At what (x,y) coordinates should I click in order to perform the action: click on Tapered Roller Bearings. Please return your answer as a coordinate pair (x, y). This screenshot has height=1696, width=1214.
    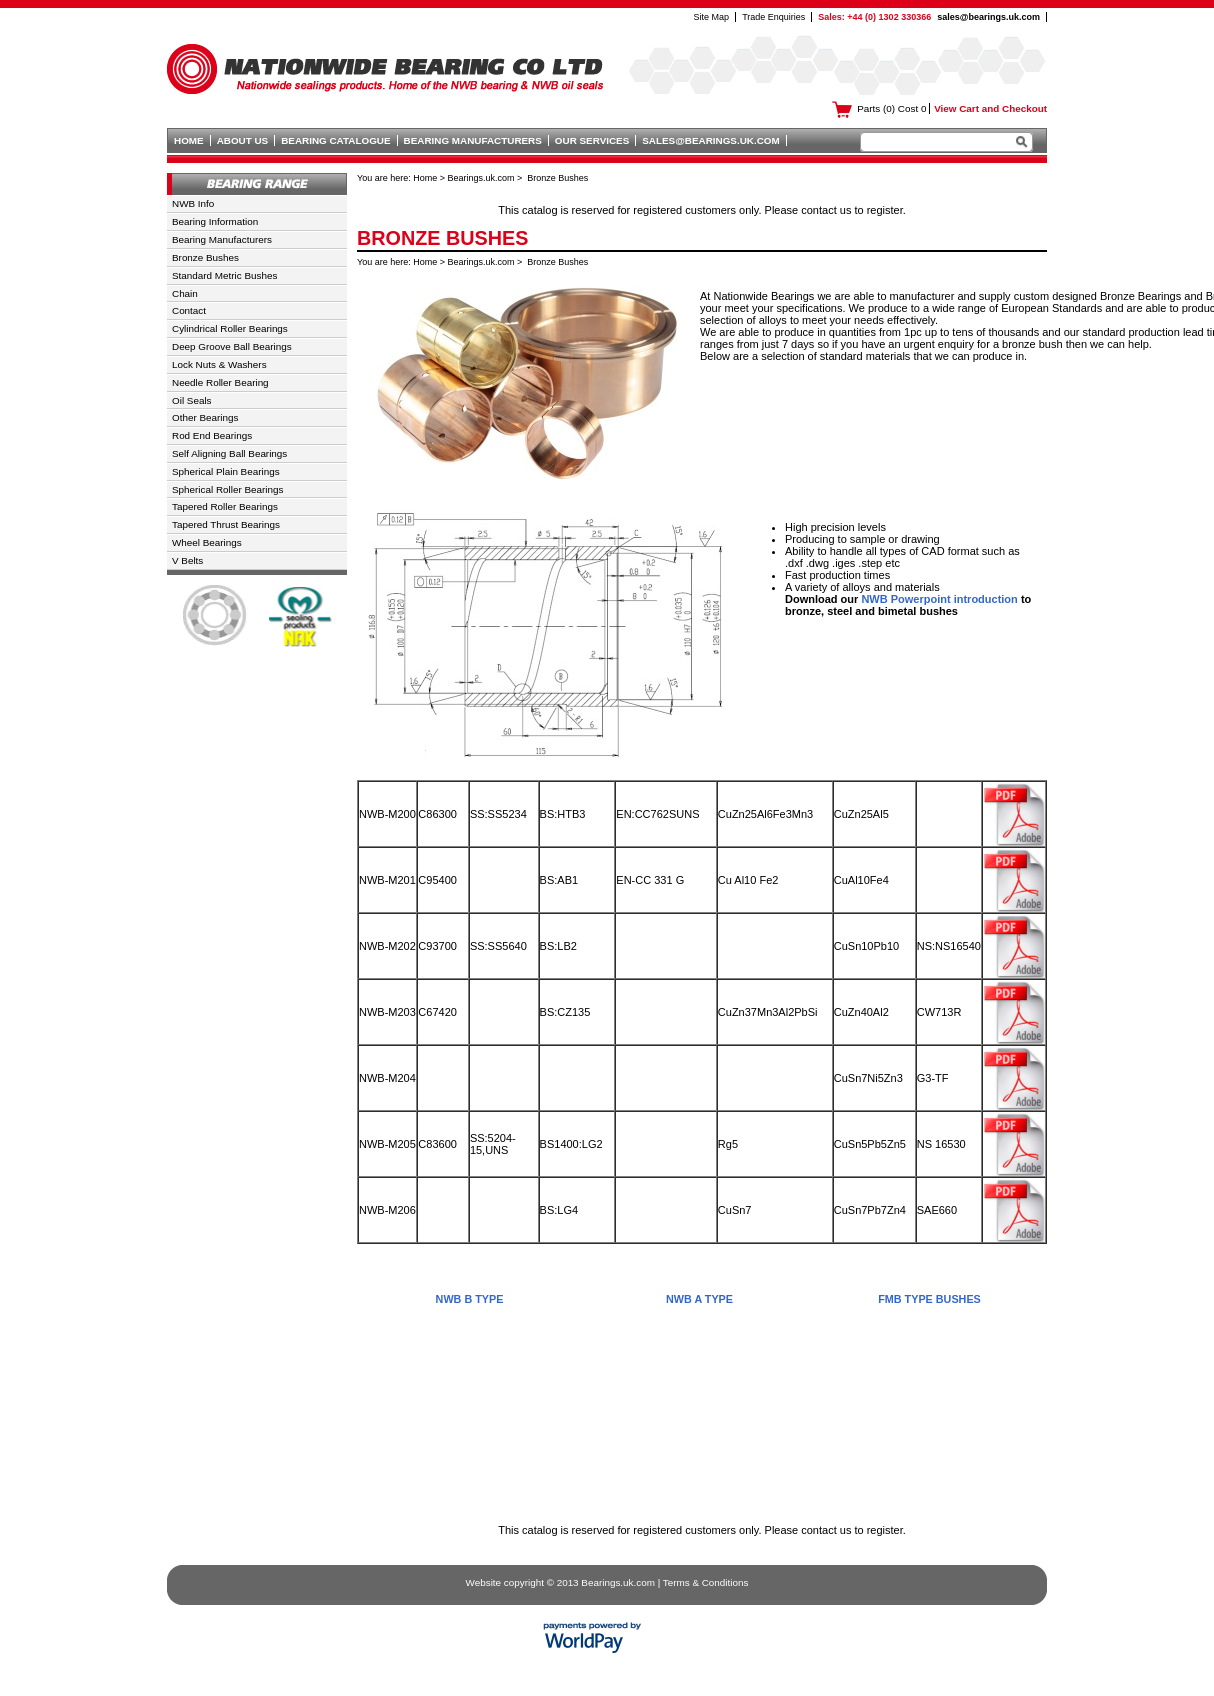
    Looking at the image, I should click on (225, 506).